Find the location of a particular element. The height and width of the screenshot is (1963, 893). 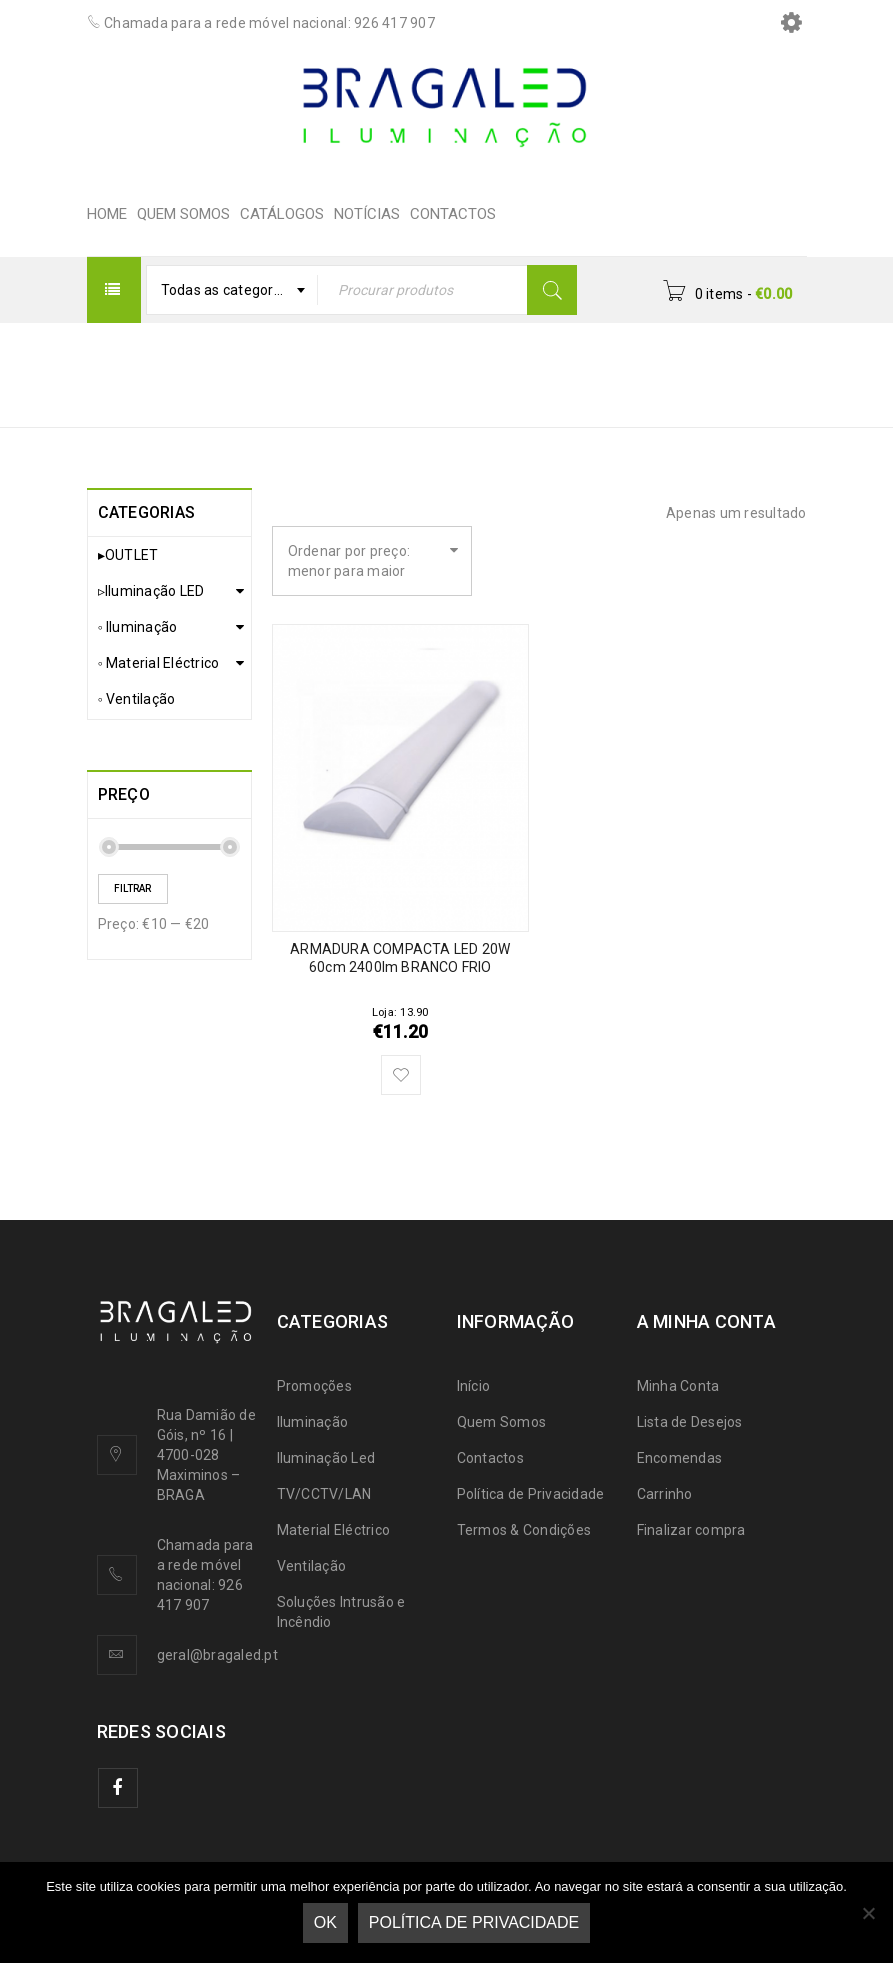

Ventilação is located at coordinates (312, 1566).